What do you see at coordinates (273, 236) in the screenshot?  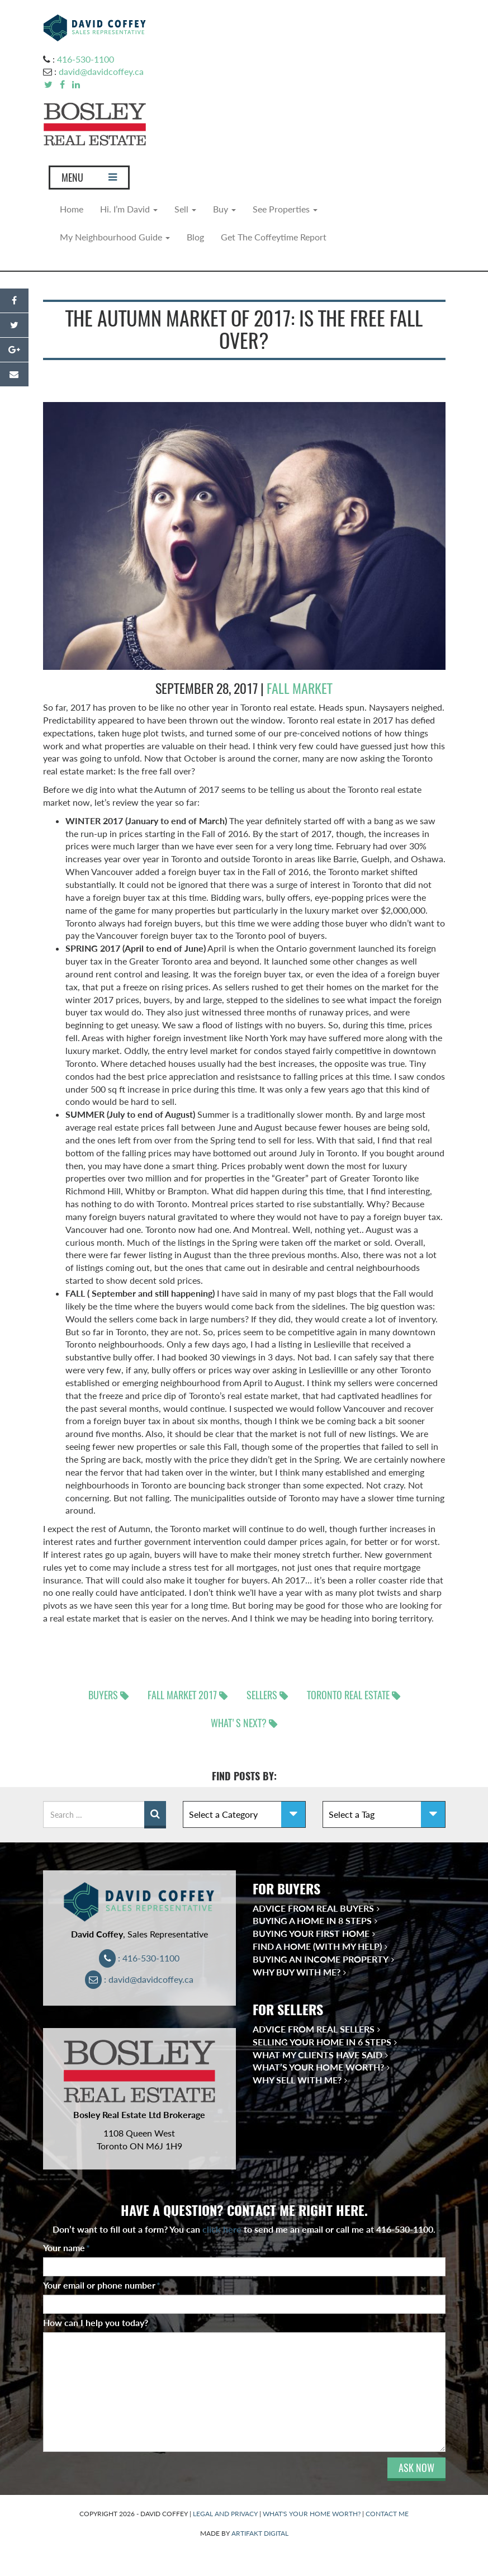 I see `Get The Coffeytime Report` at bounding box center [273, 236].